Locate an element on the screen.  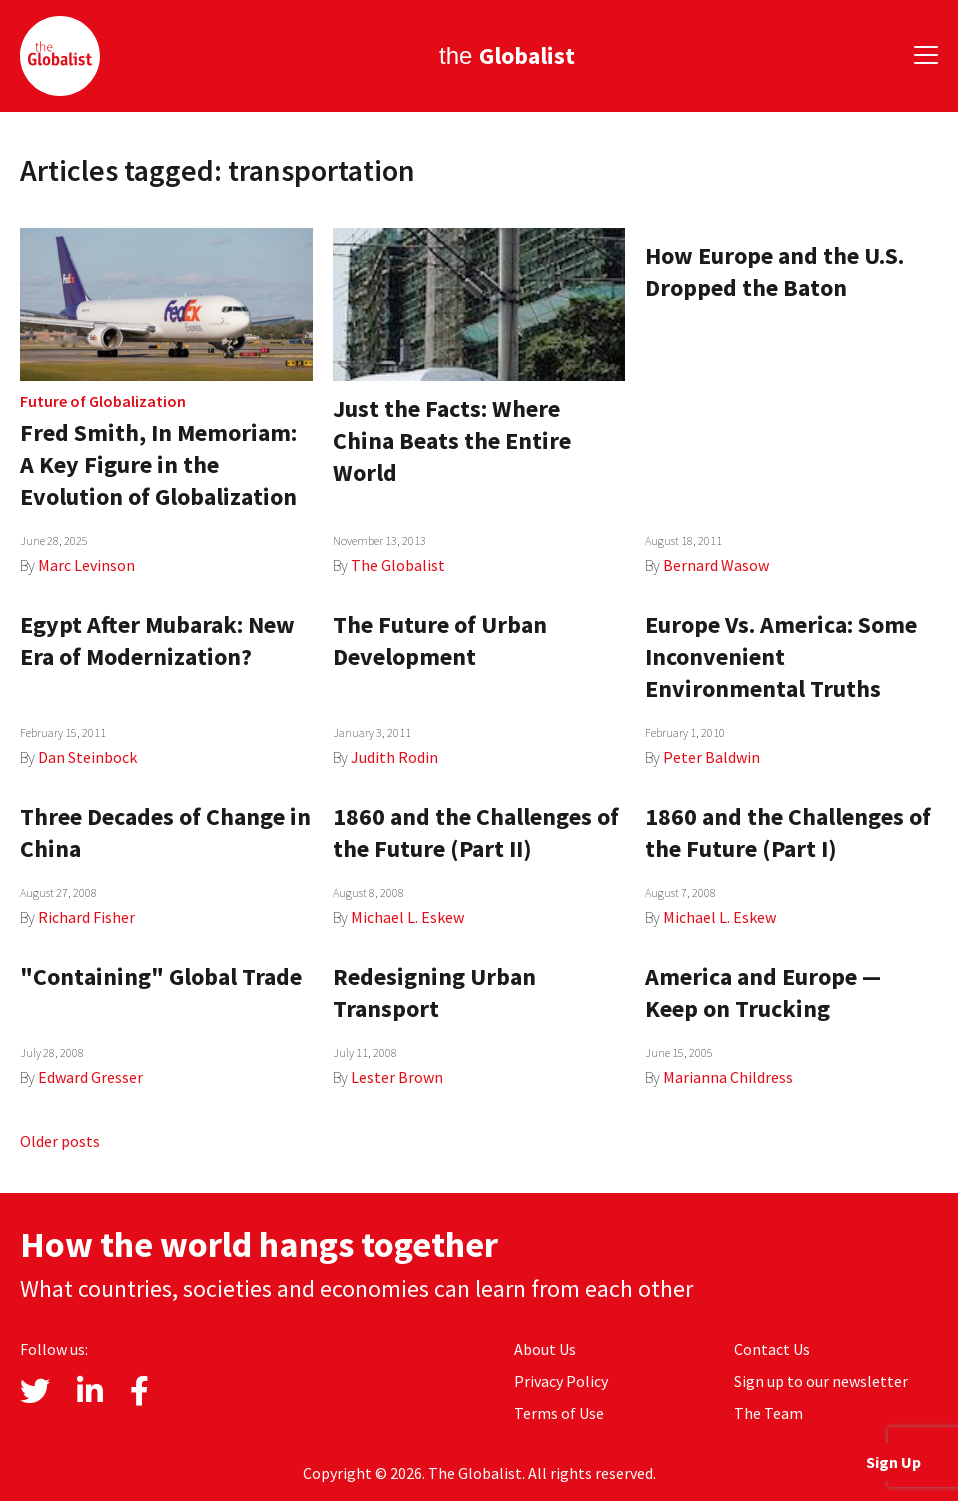
Richard Fisher is located at coordinates (86, 917).